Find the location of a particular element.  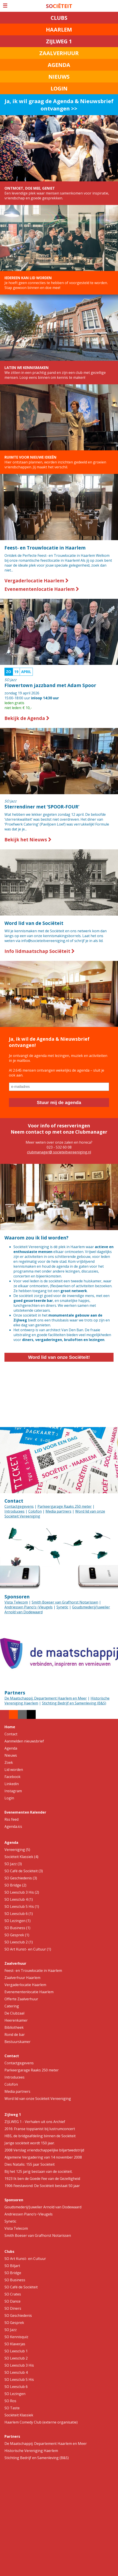

Offerte Zaalverhuur is located at coordinates (21, 1999).